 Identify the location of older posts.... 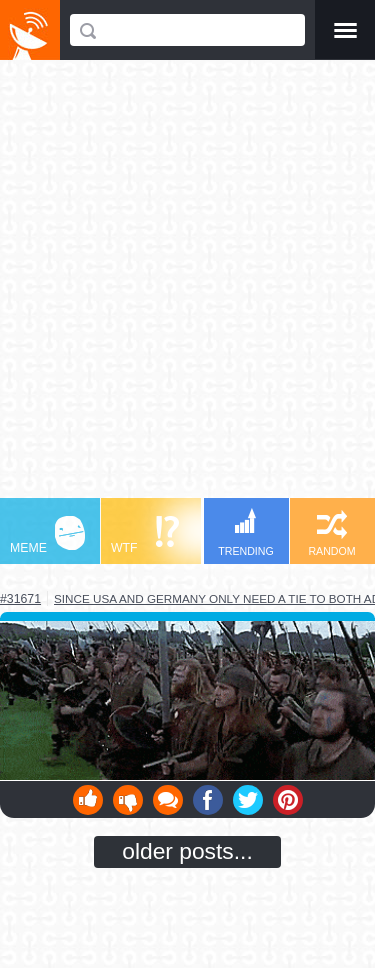
(187, 851).